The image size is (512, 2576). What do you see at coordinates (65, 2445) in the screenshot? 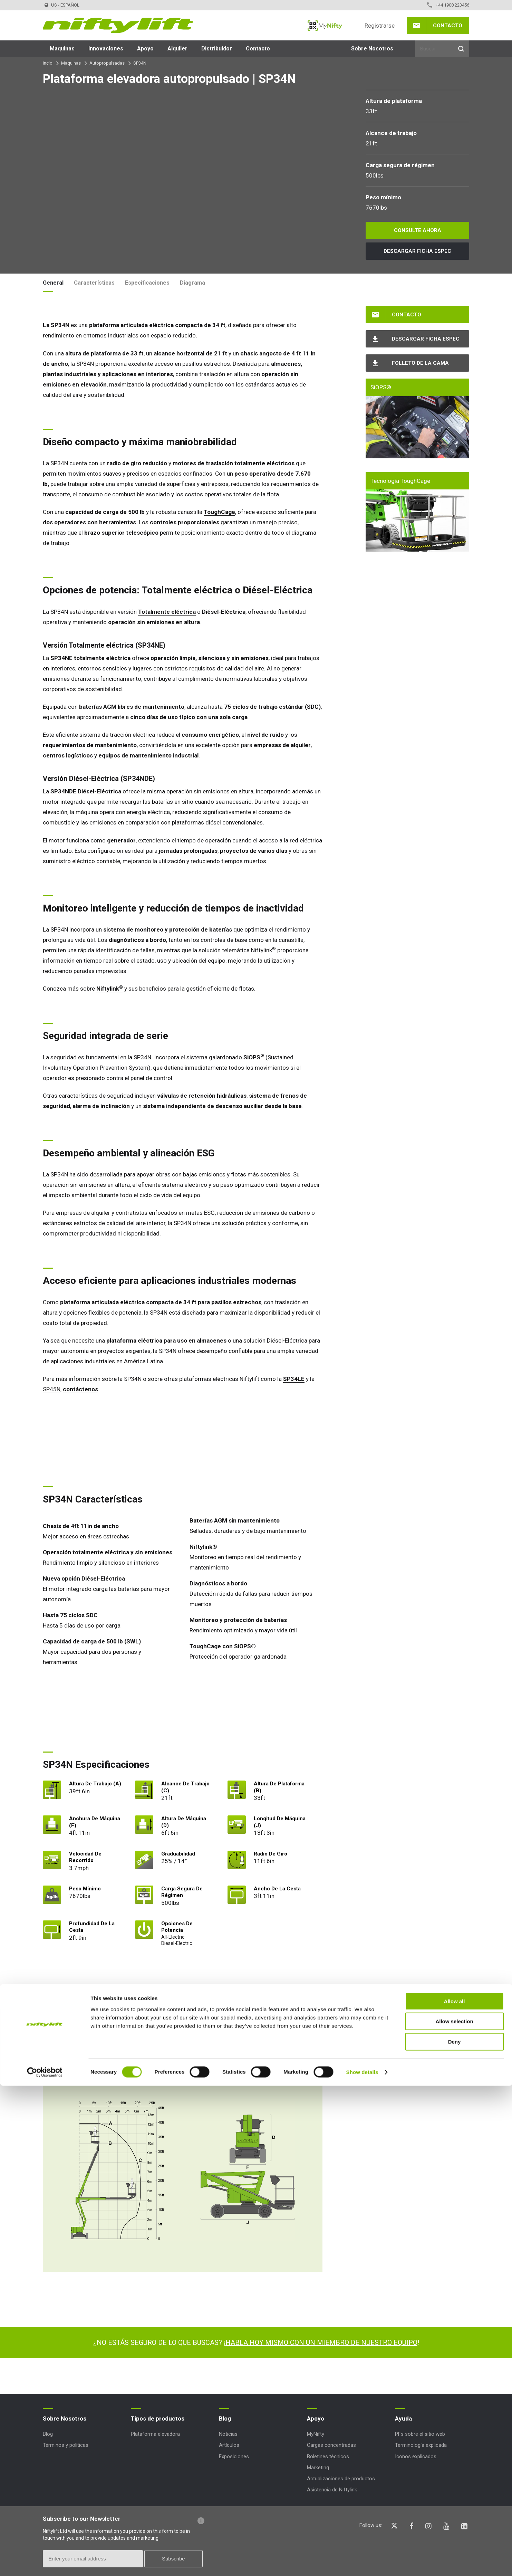
I see `Términos y políticas` at bounding box center [65, 2445].